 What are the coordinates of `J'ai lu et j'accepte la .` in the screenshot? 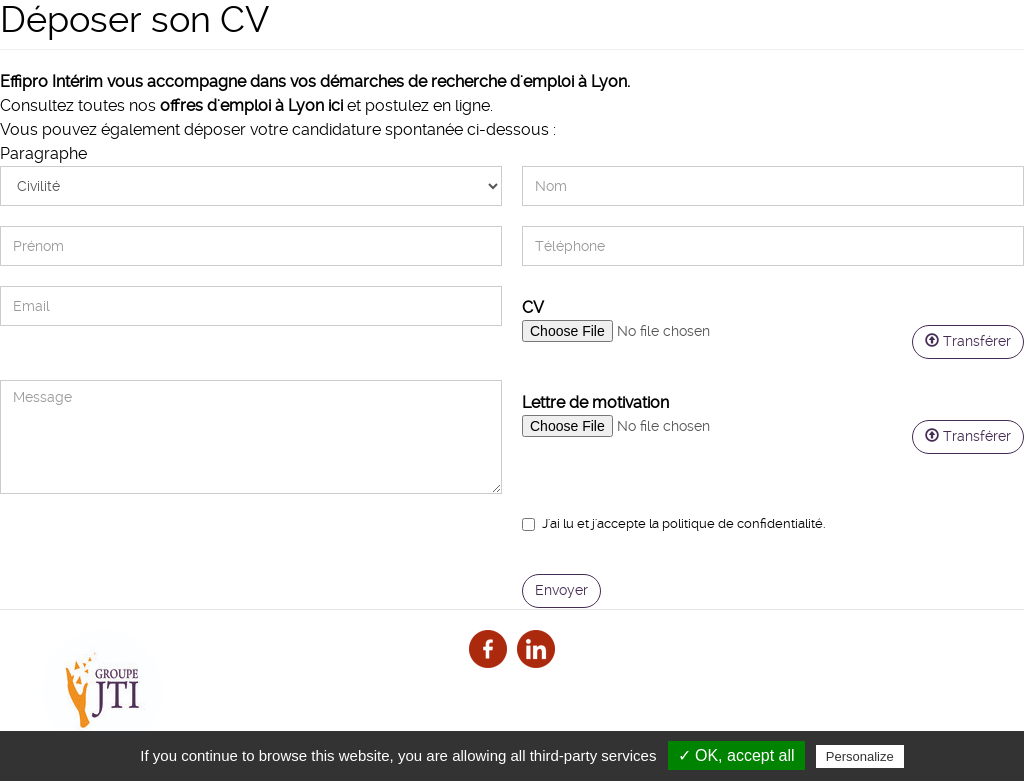 It's located at (673, 523).